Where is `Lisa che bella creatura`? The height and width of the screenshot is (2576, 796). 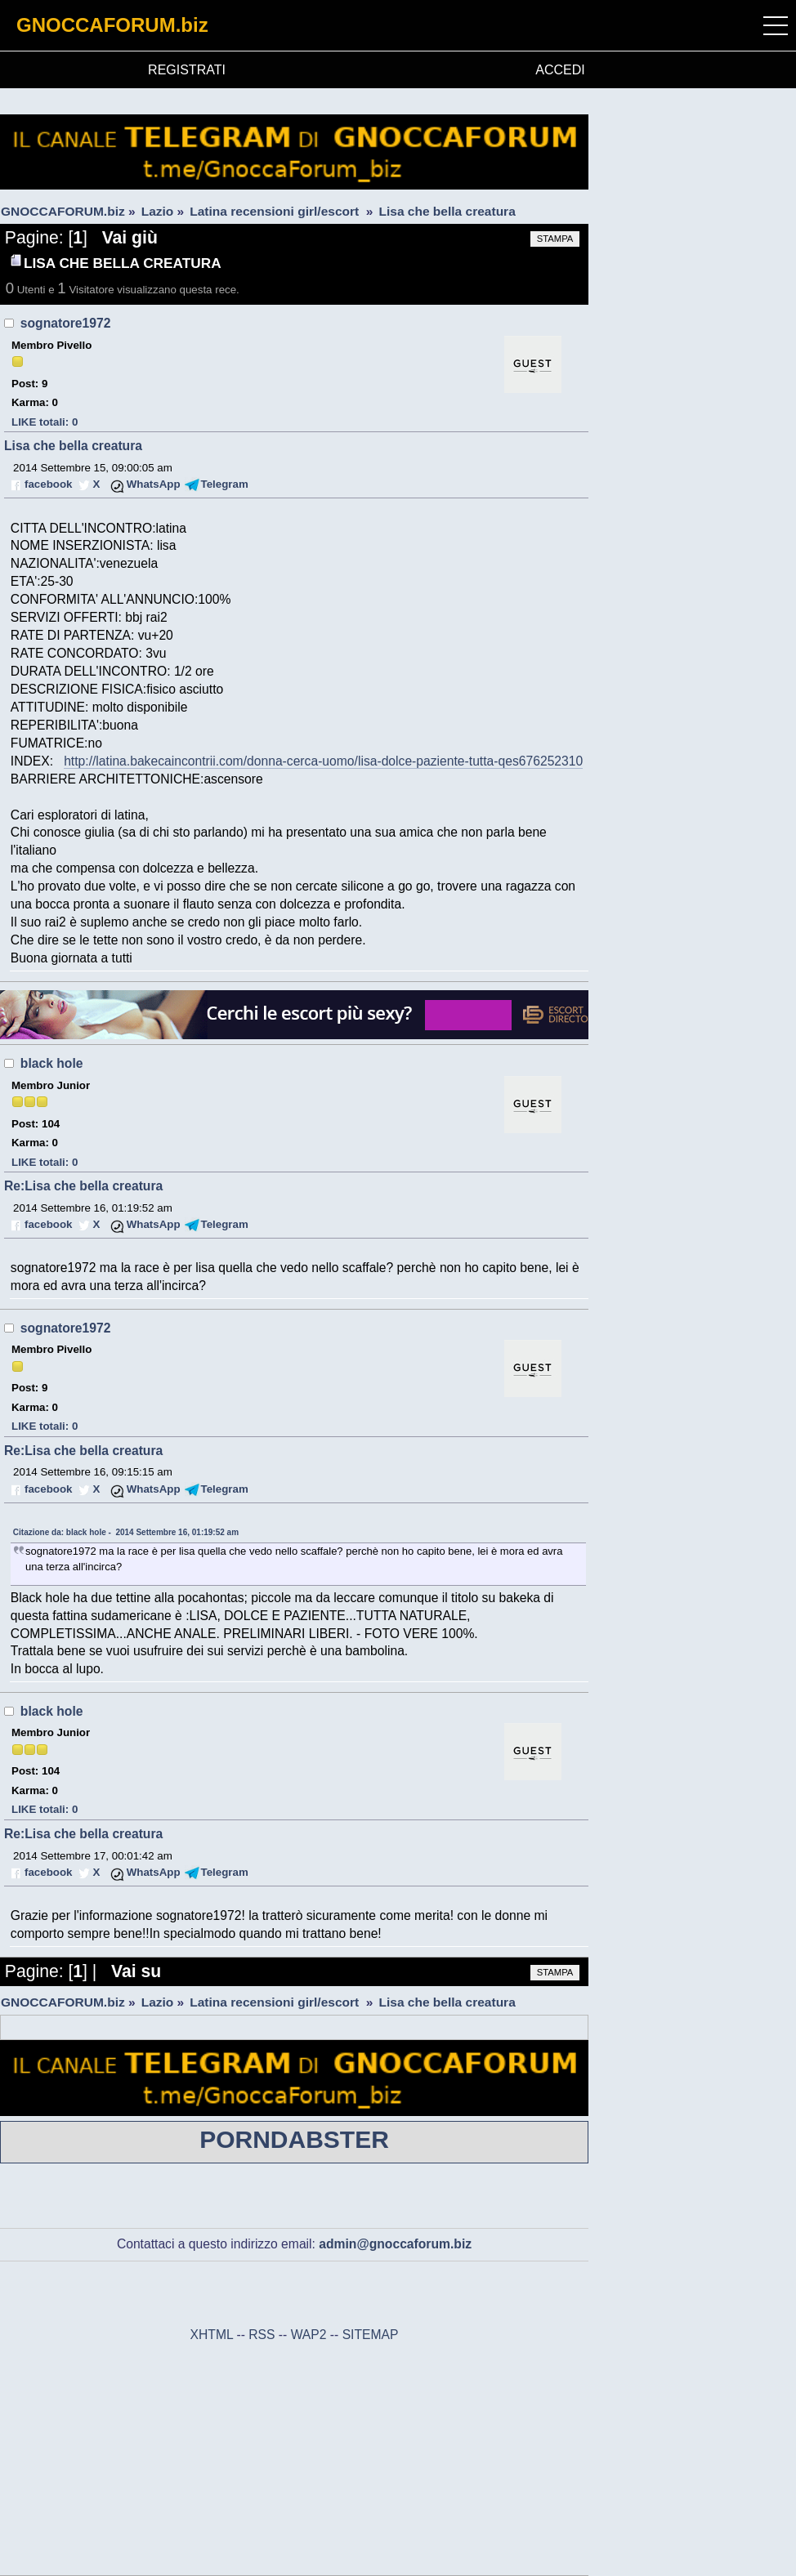 Lisa che bella creatura is located at coordinates (73, 446).